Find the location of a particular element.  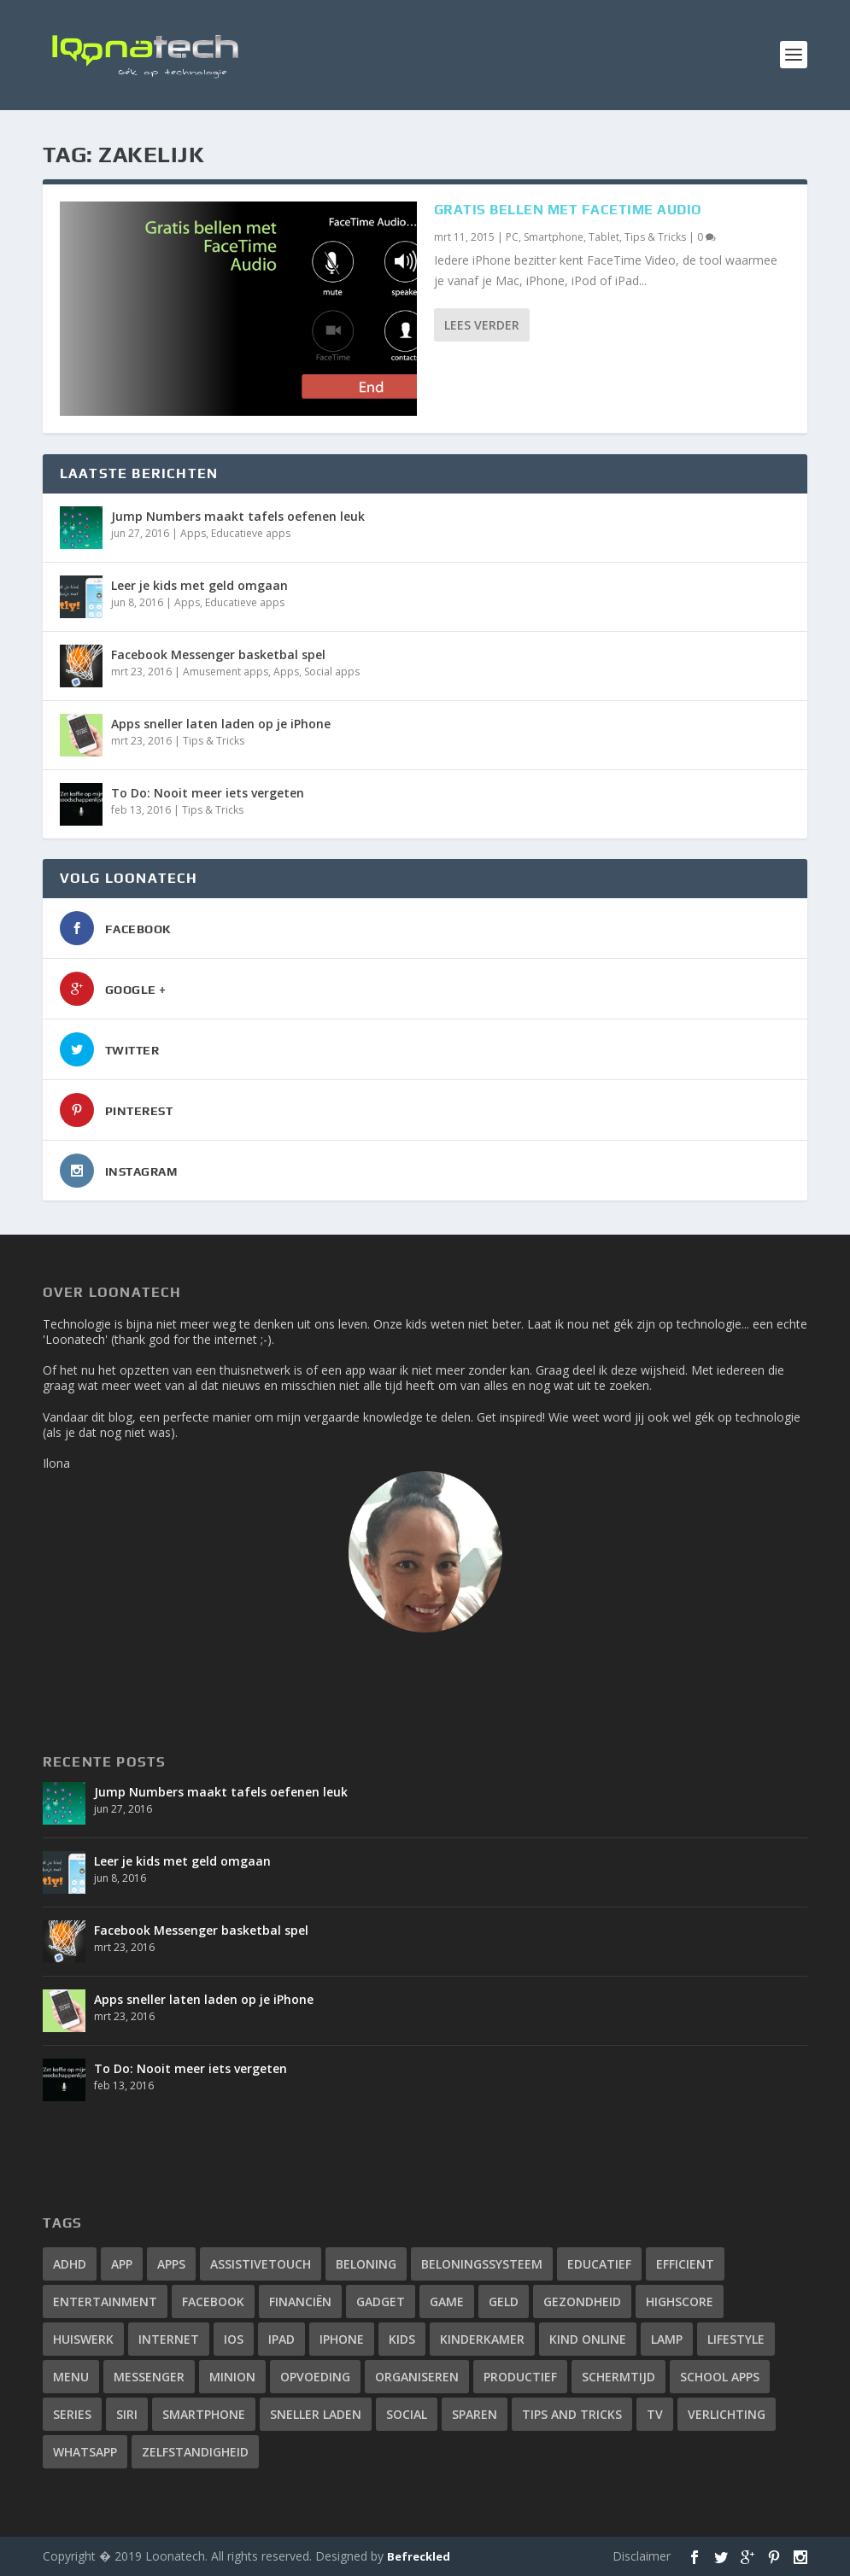

gezondheid [gezondheid (2 items)] is located at coordinates (582, 2301).